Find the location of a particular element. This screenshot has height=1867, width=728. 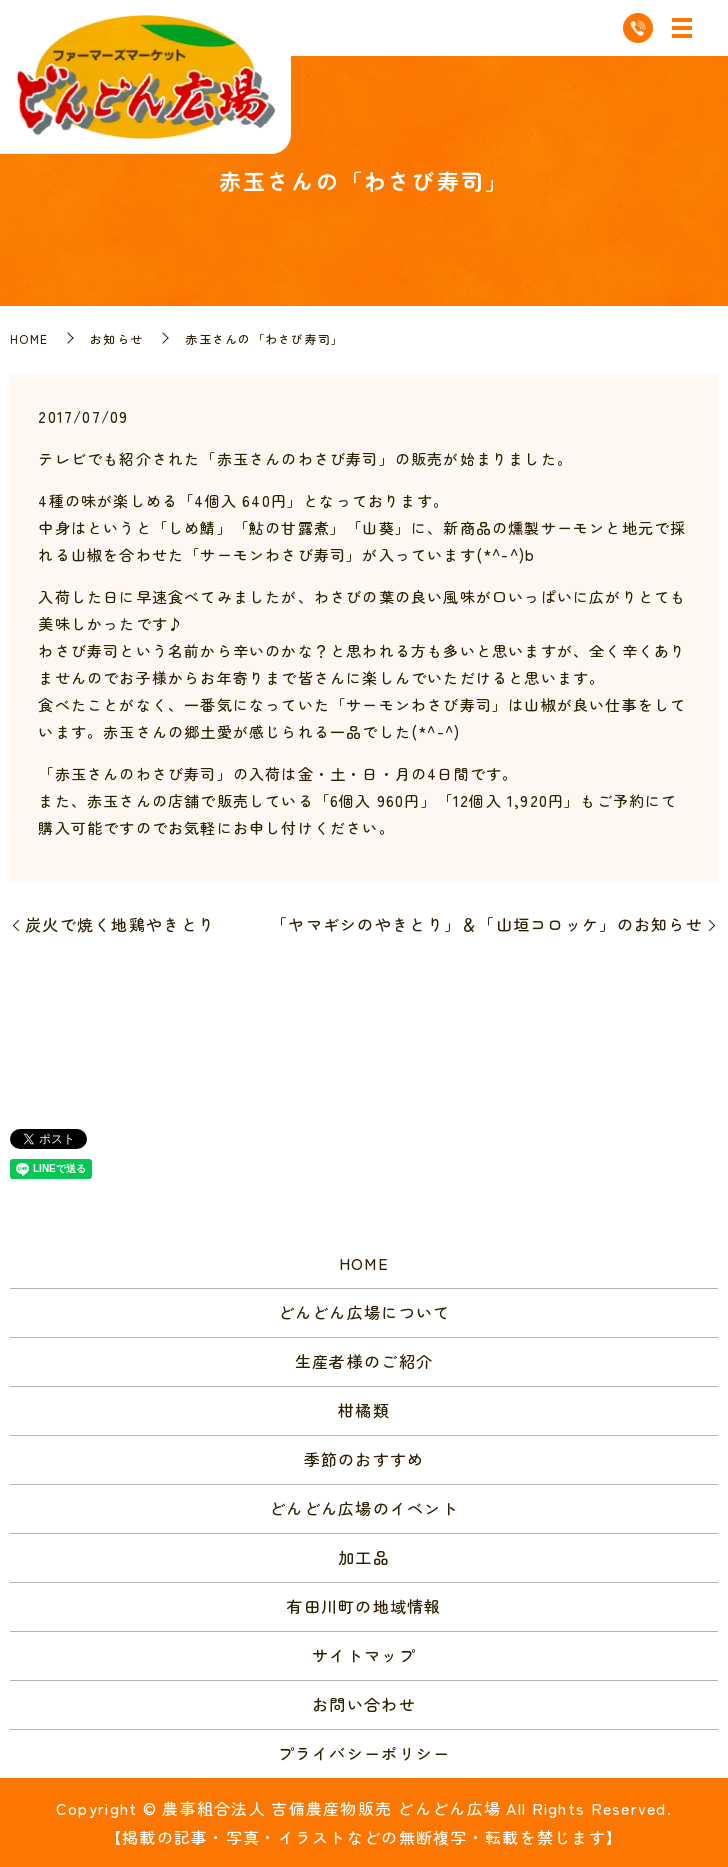

生産者様のご紹介 is located at coordinates (364, 1361).